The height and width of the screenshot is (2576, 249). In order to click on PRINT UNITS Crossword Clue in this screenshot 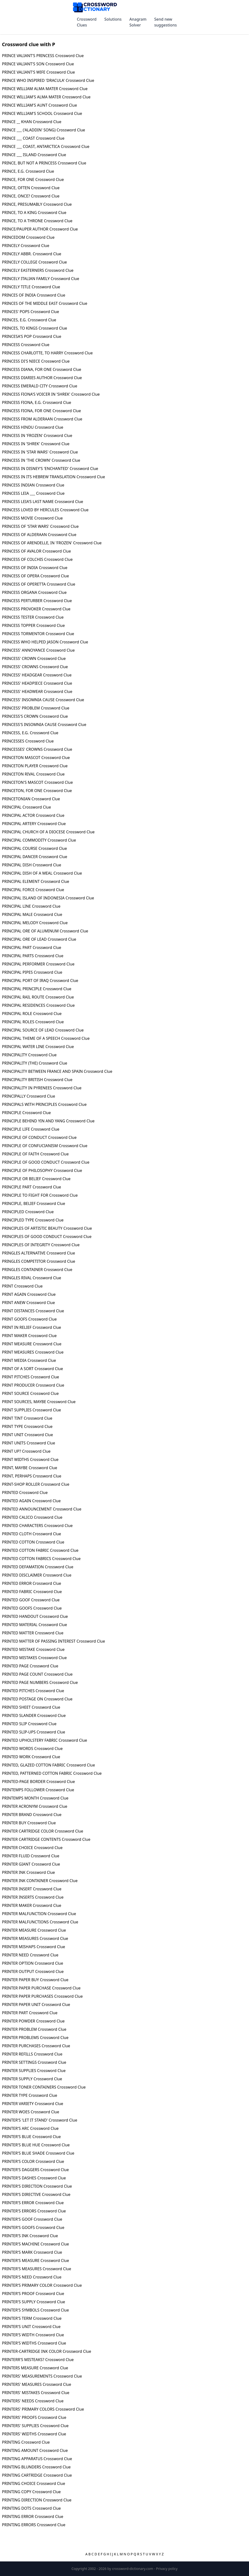, I will do `click(28, 1443)`.